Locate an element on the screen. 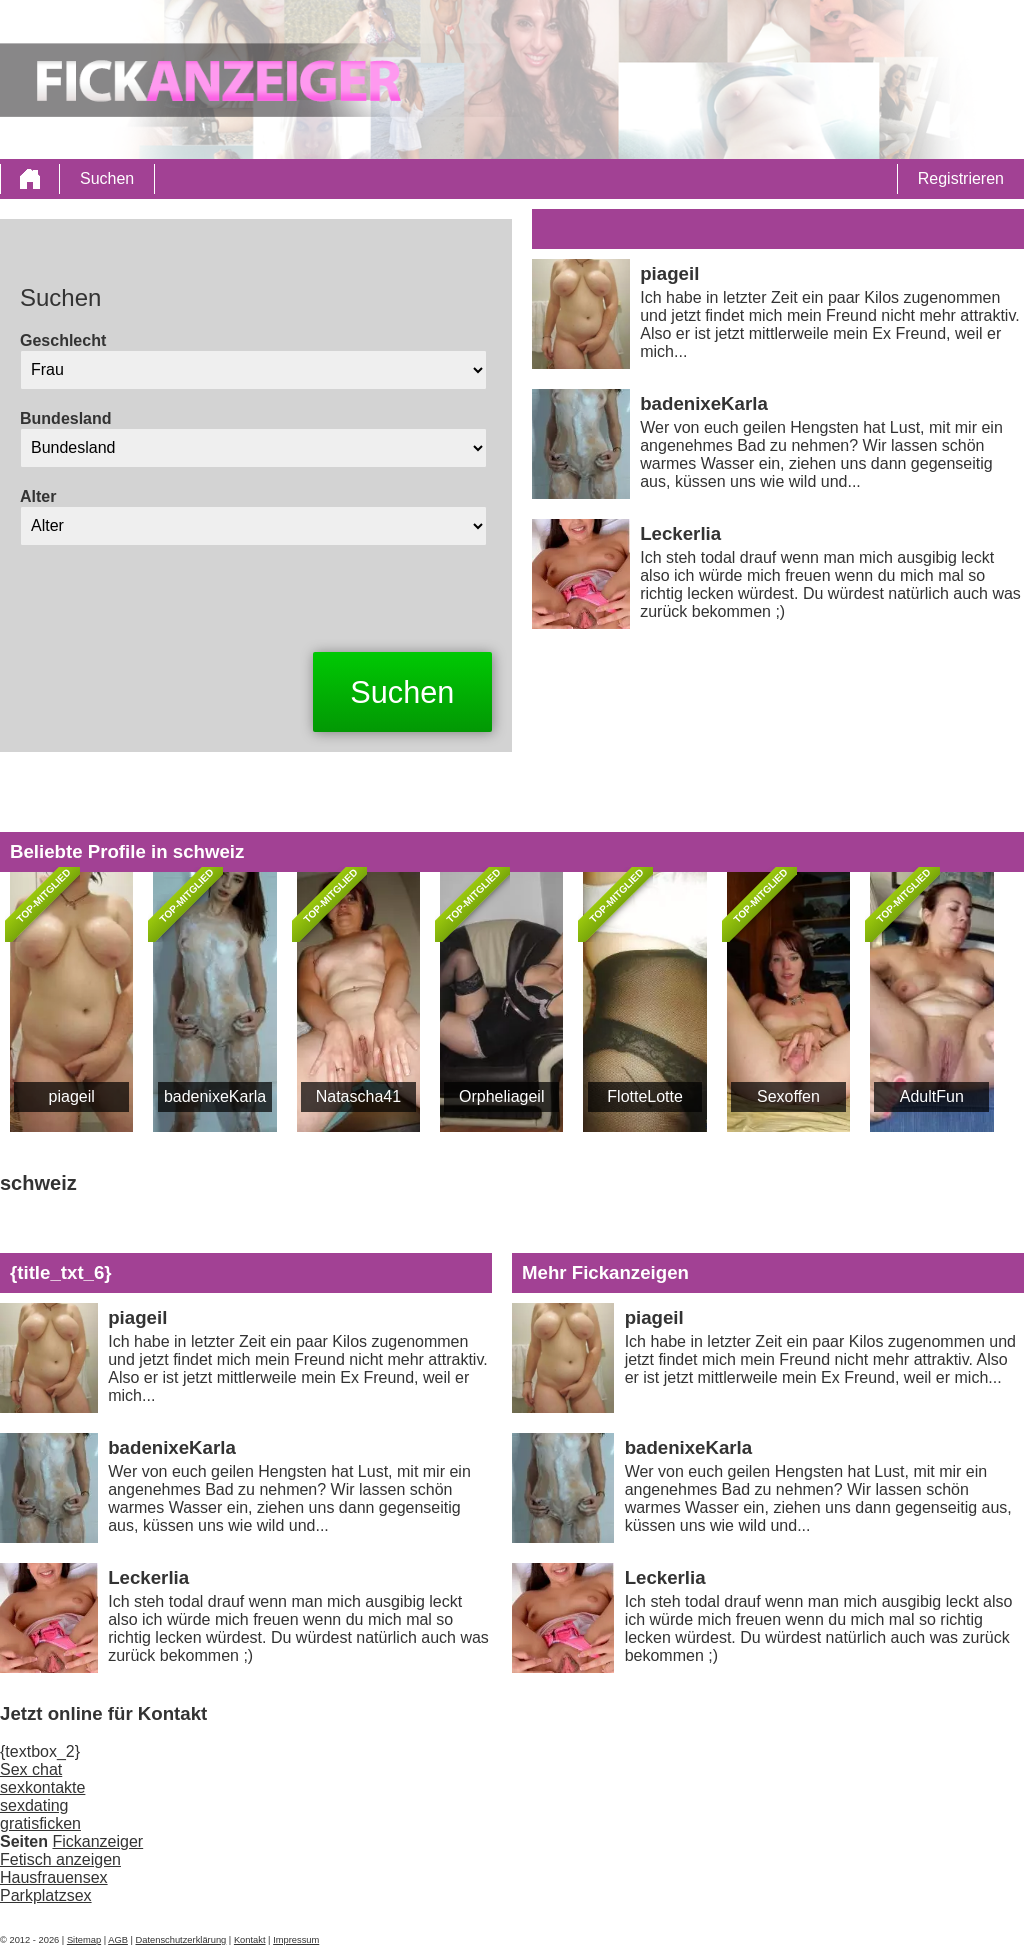 This screenshot has height=1955, width=1024. sexdating is located at coordinates (34, 1805).